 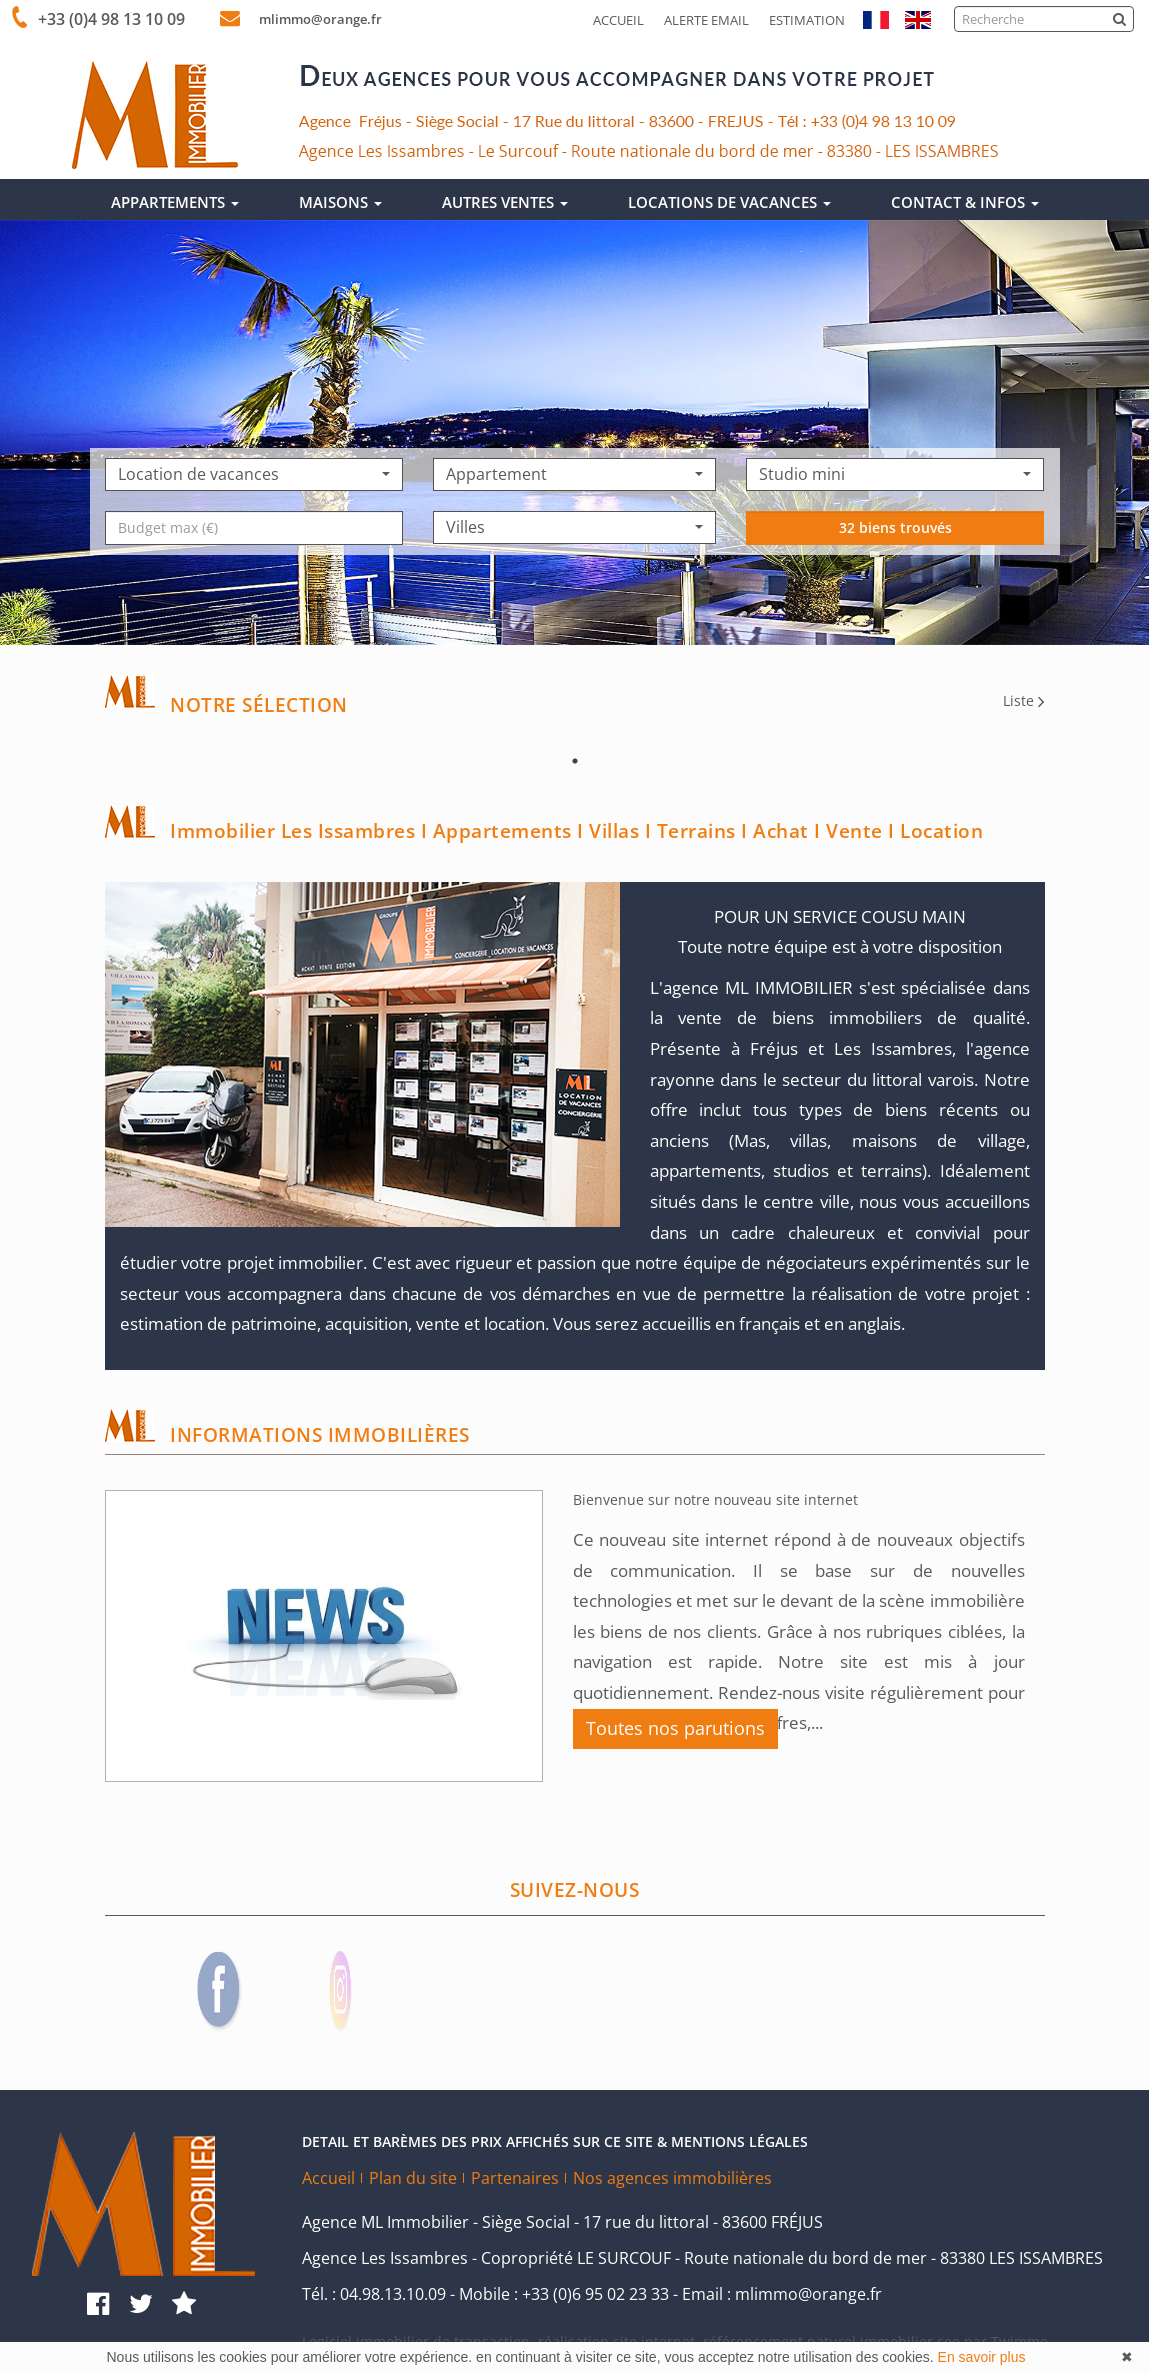 I want to click on +33 (0)4 98 13 10 09, so click(x=107, y=19).